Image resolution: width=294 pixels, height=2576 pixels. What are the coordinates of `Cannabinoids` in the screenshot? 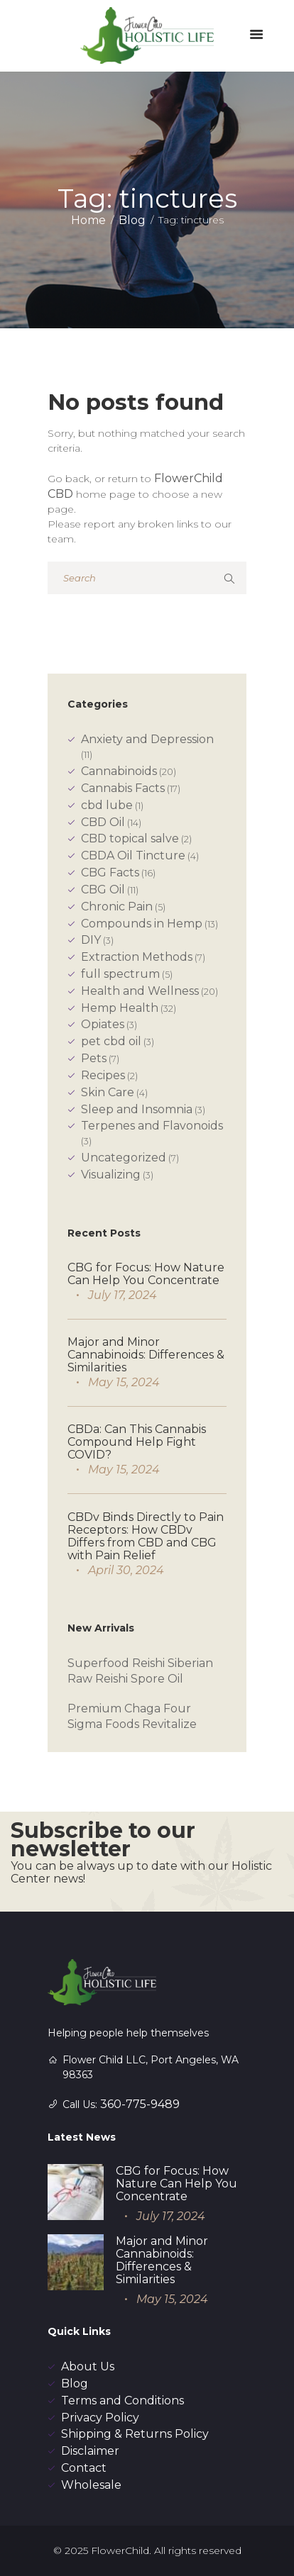 It's located at (119, 771).